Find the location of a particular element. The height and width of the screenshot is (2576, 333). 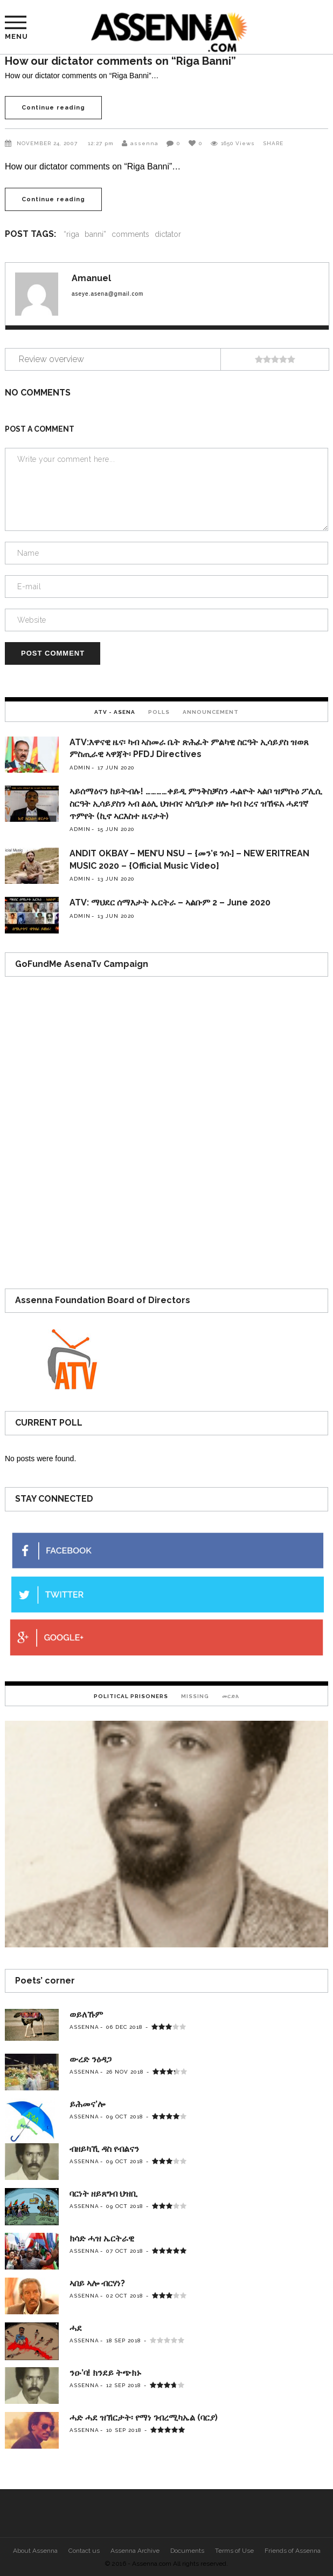

ሓድ ሓደ ዝኽርታት፡ የማነ ገብረሚካኤል (ባርያ) is located at coordinates (144, 2418).